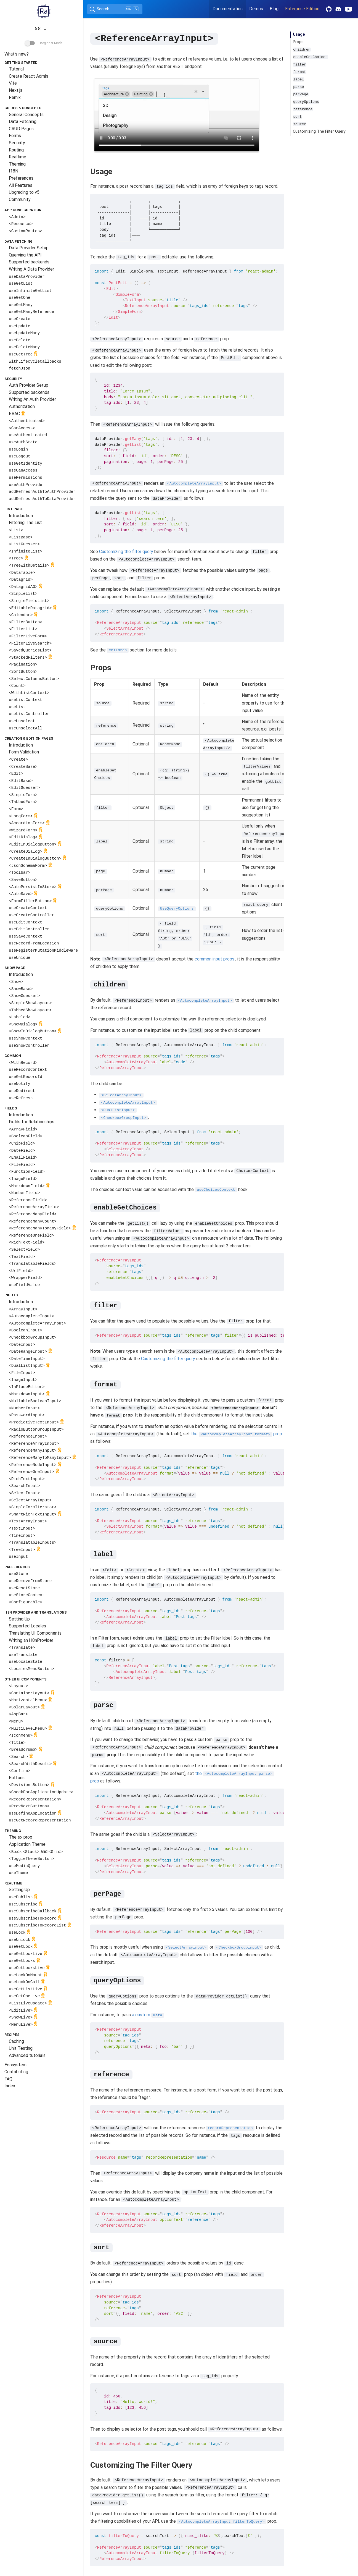  What do you see at coordinates (27, 1626) in the screenshot?
I see `Supported Locales` at bounding box center [27, 1626].